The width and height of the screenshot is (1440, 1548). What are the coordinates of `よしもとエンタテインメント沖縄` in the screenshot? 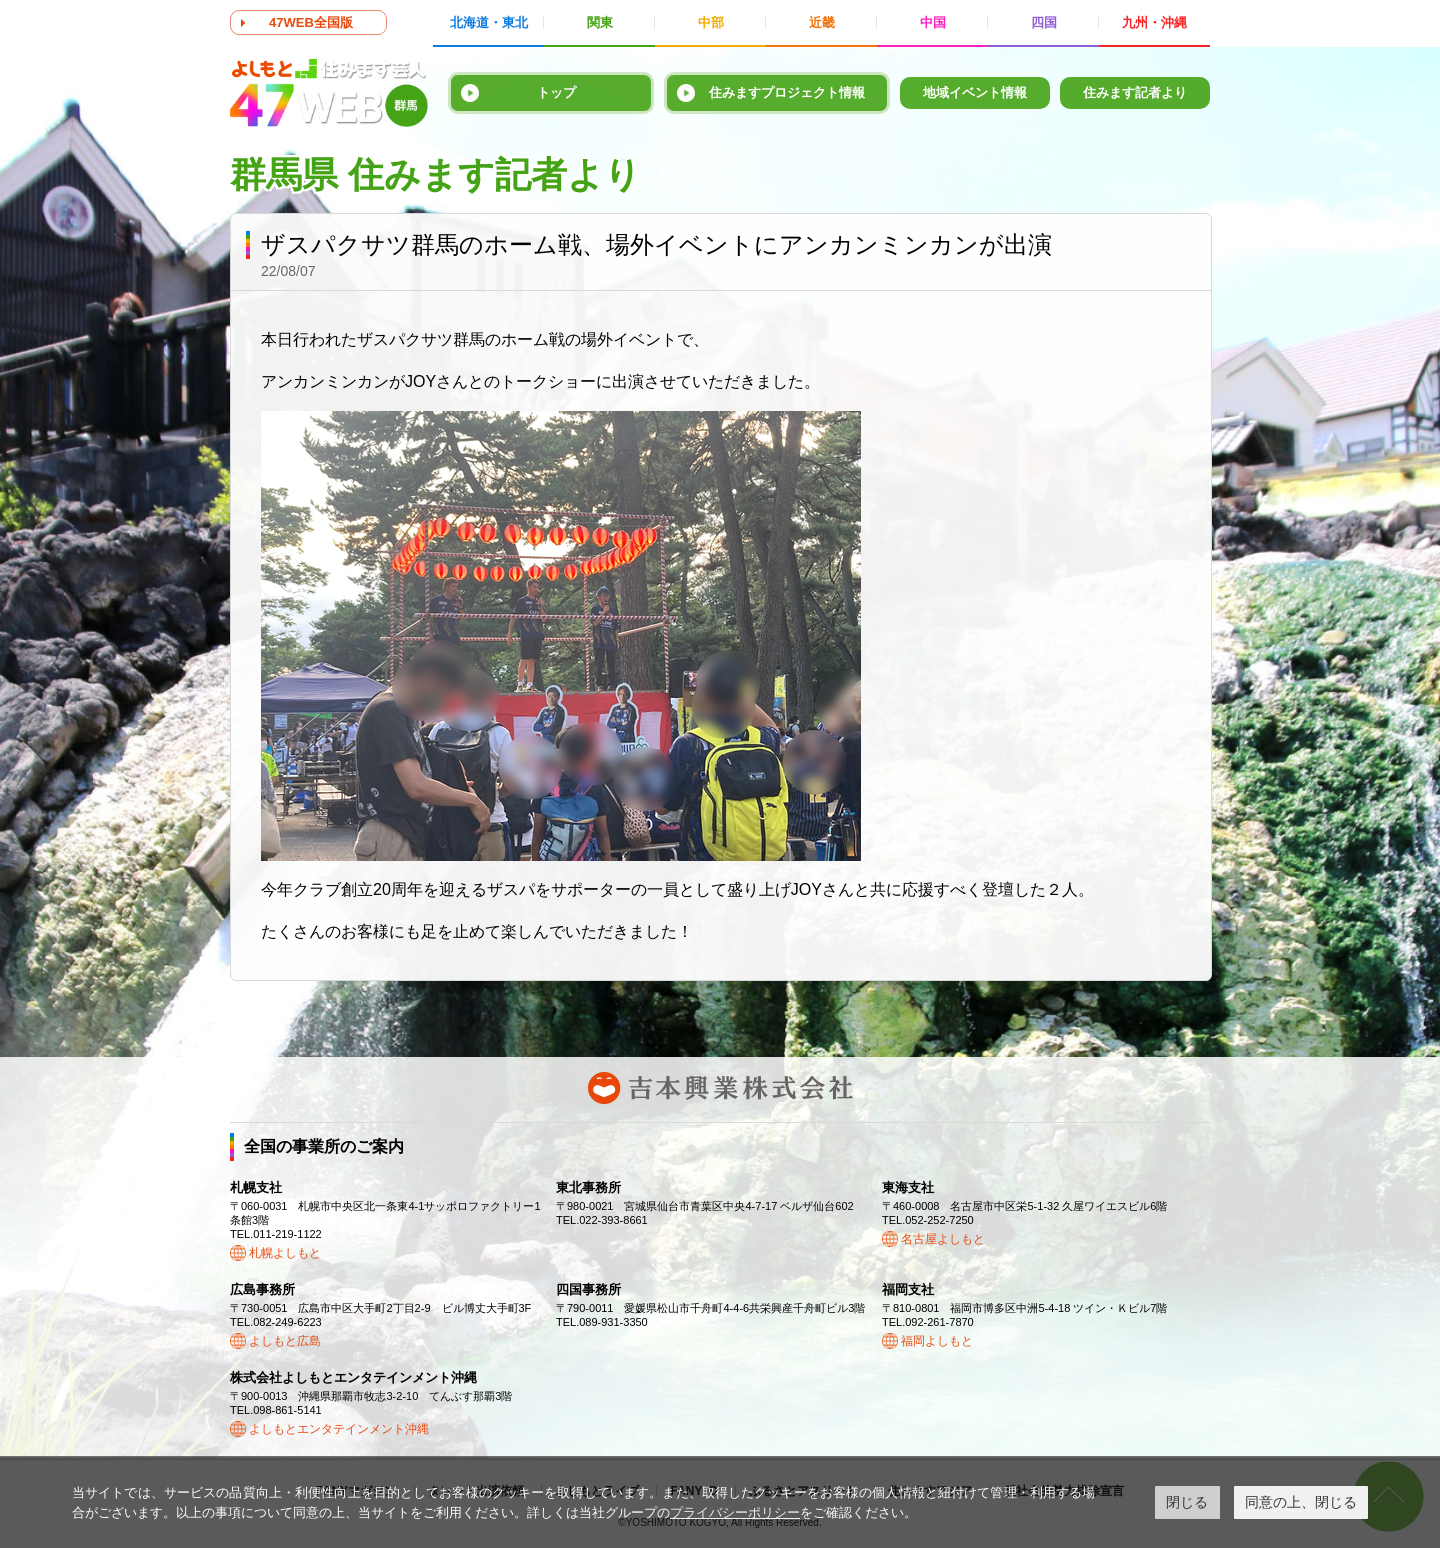 It's located at (339, 1429).